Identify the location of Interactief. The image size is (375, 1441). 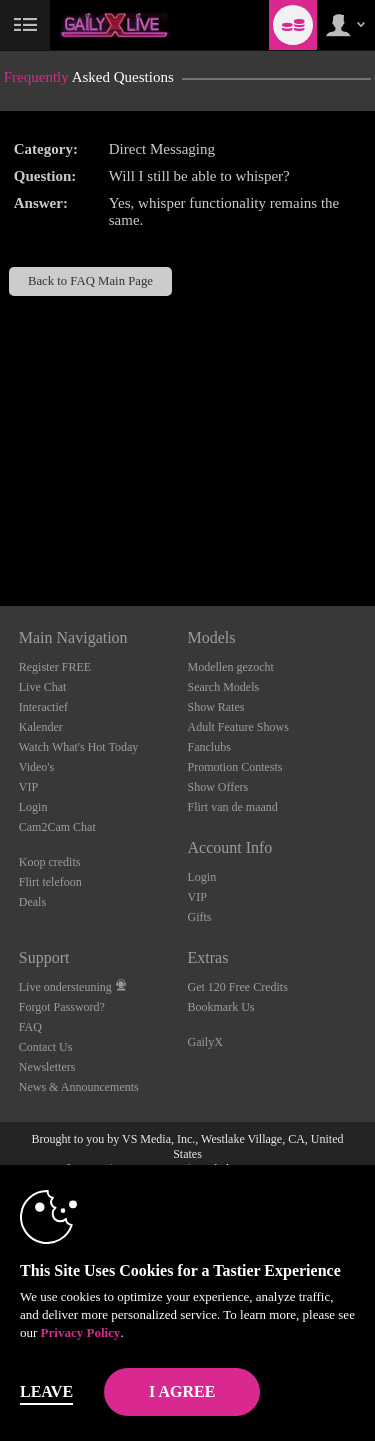
(43, 707).